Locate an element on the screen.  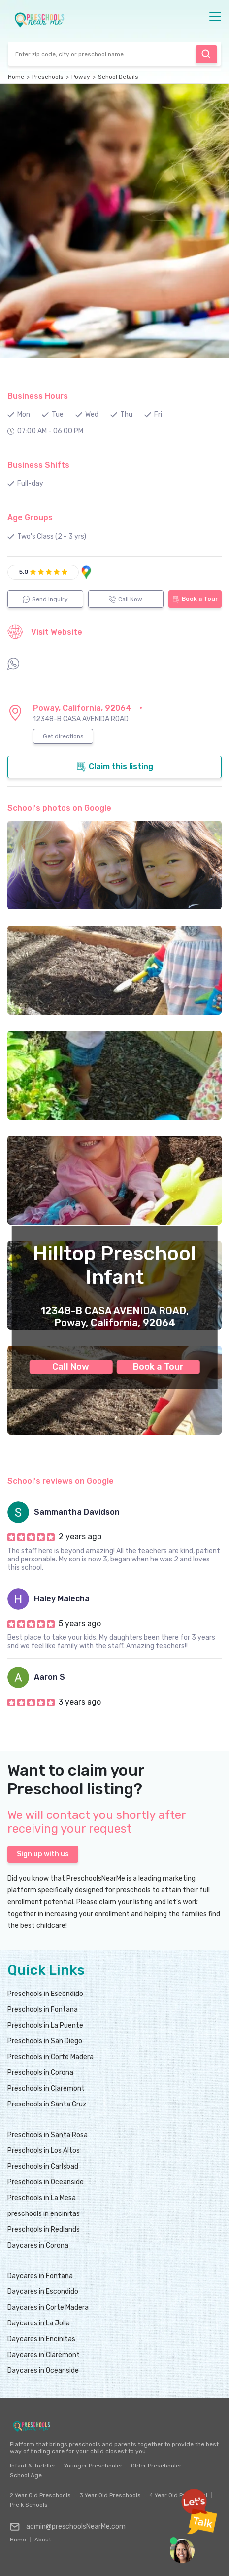
Call Now is located at coordinates (70, 1366).